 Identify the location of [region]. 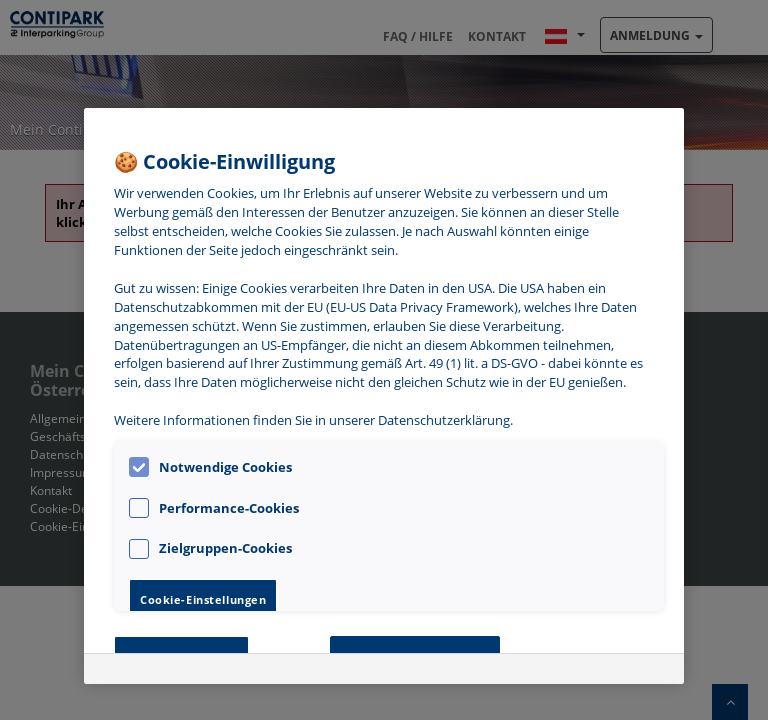
(384, 396).